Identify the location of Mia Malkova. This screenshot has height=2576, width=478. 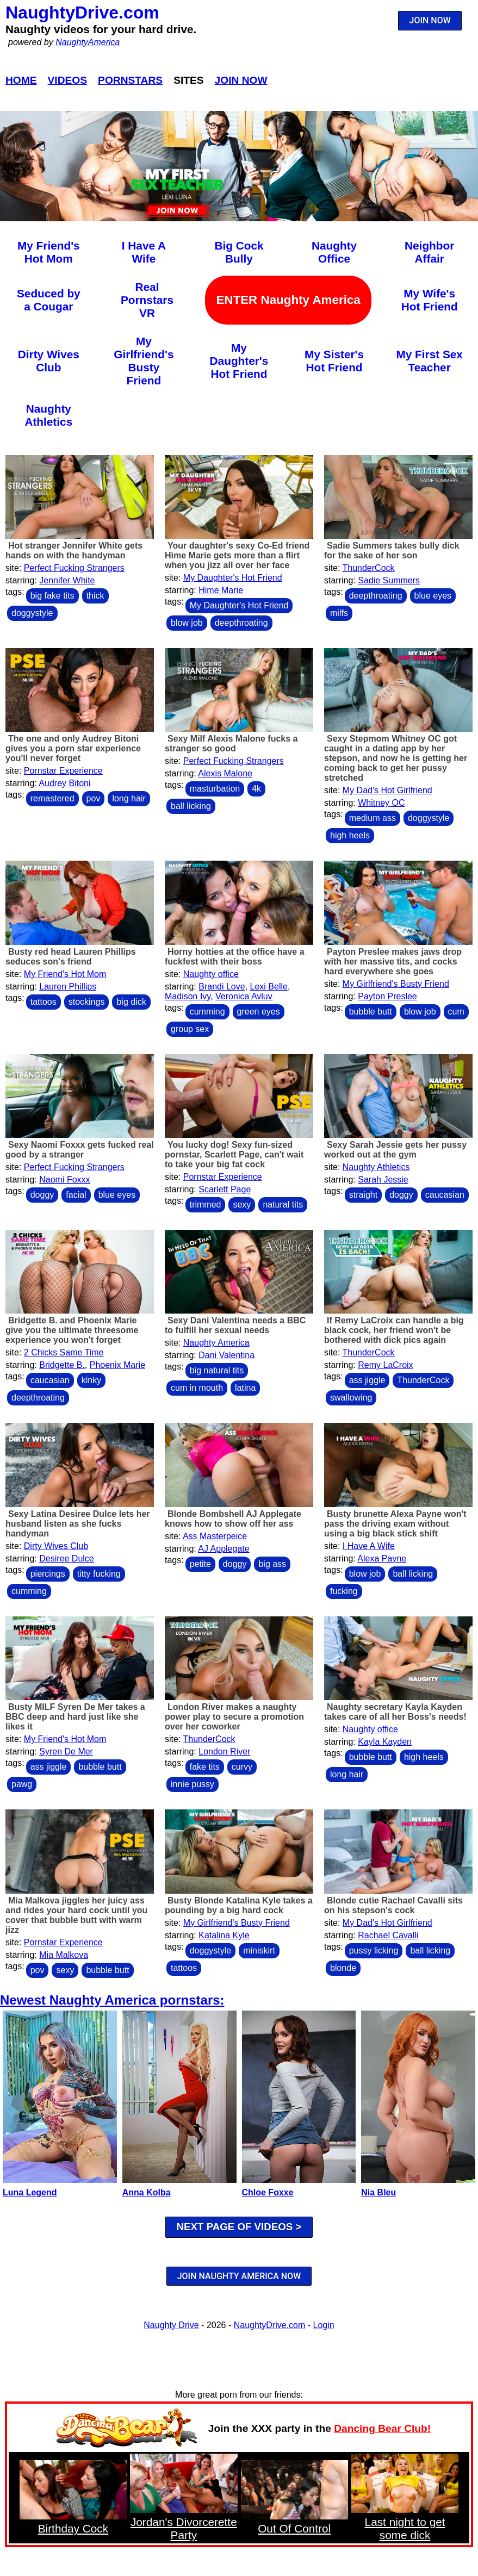
(63, 1954).